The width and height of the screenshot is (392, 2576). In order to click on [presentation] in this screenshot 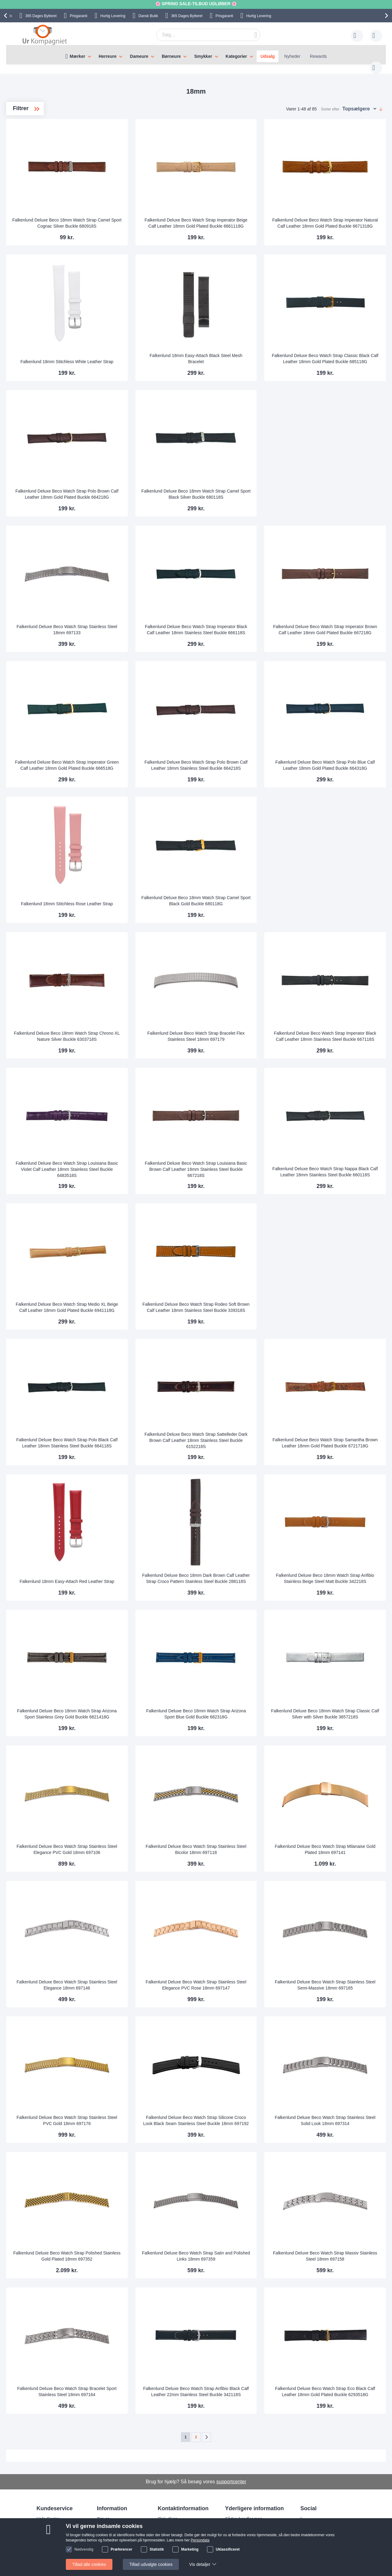, I will do `click(6, 15)`.